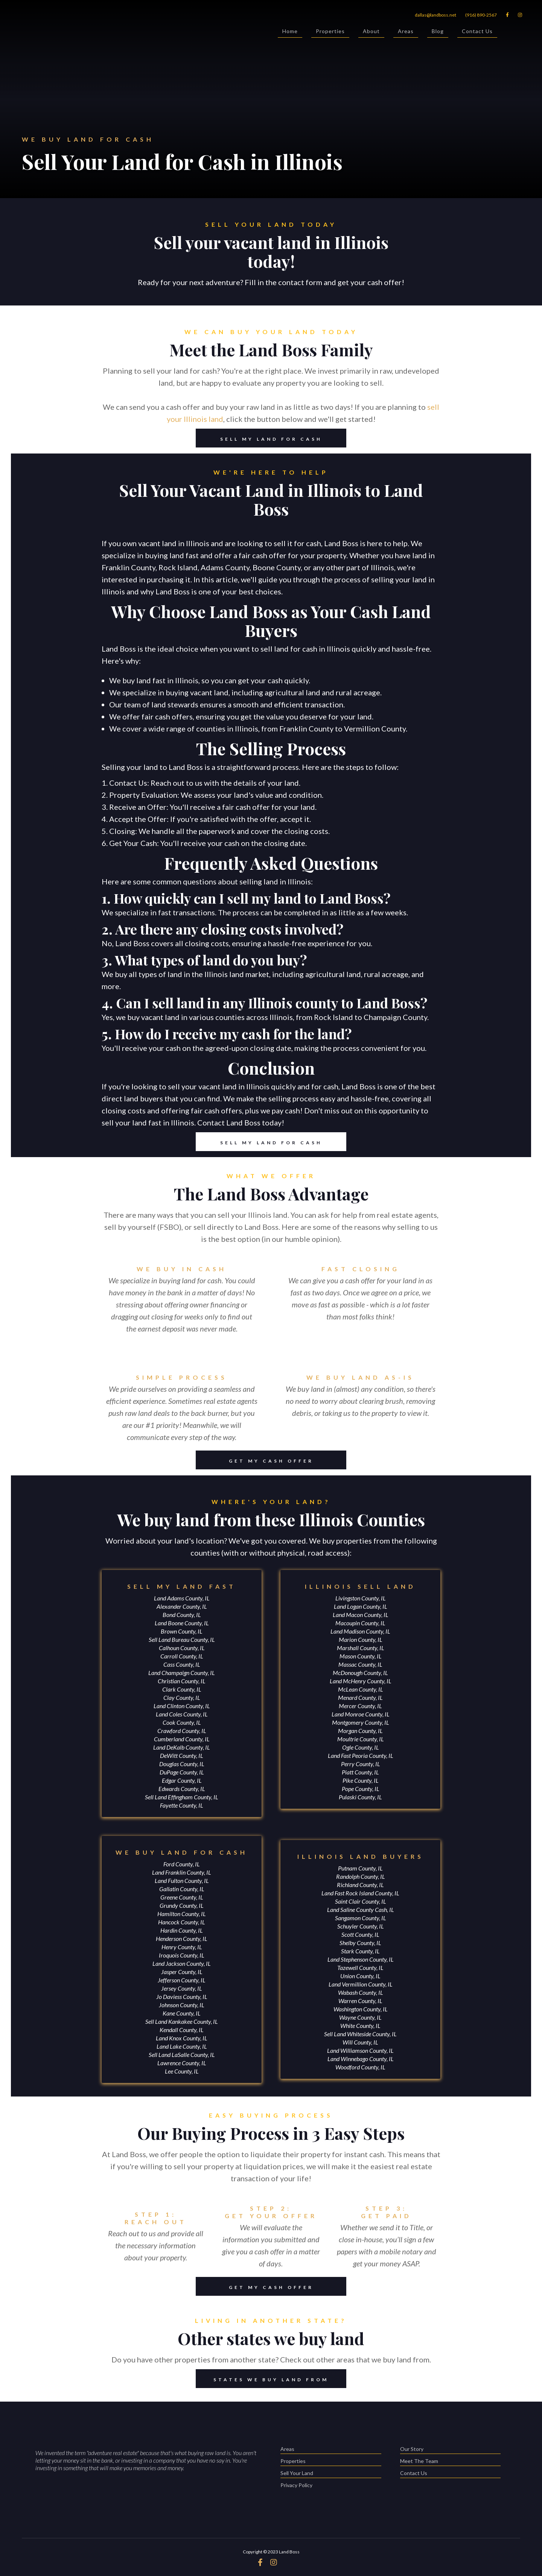 This screenshot has height=2576, width=542. I want to click on dallas@landboss.net, so click(435, 15).